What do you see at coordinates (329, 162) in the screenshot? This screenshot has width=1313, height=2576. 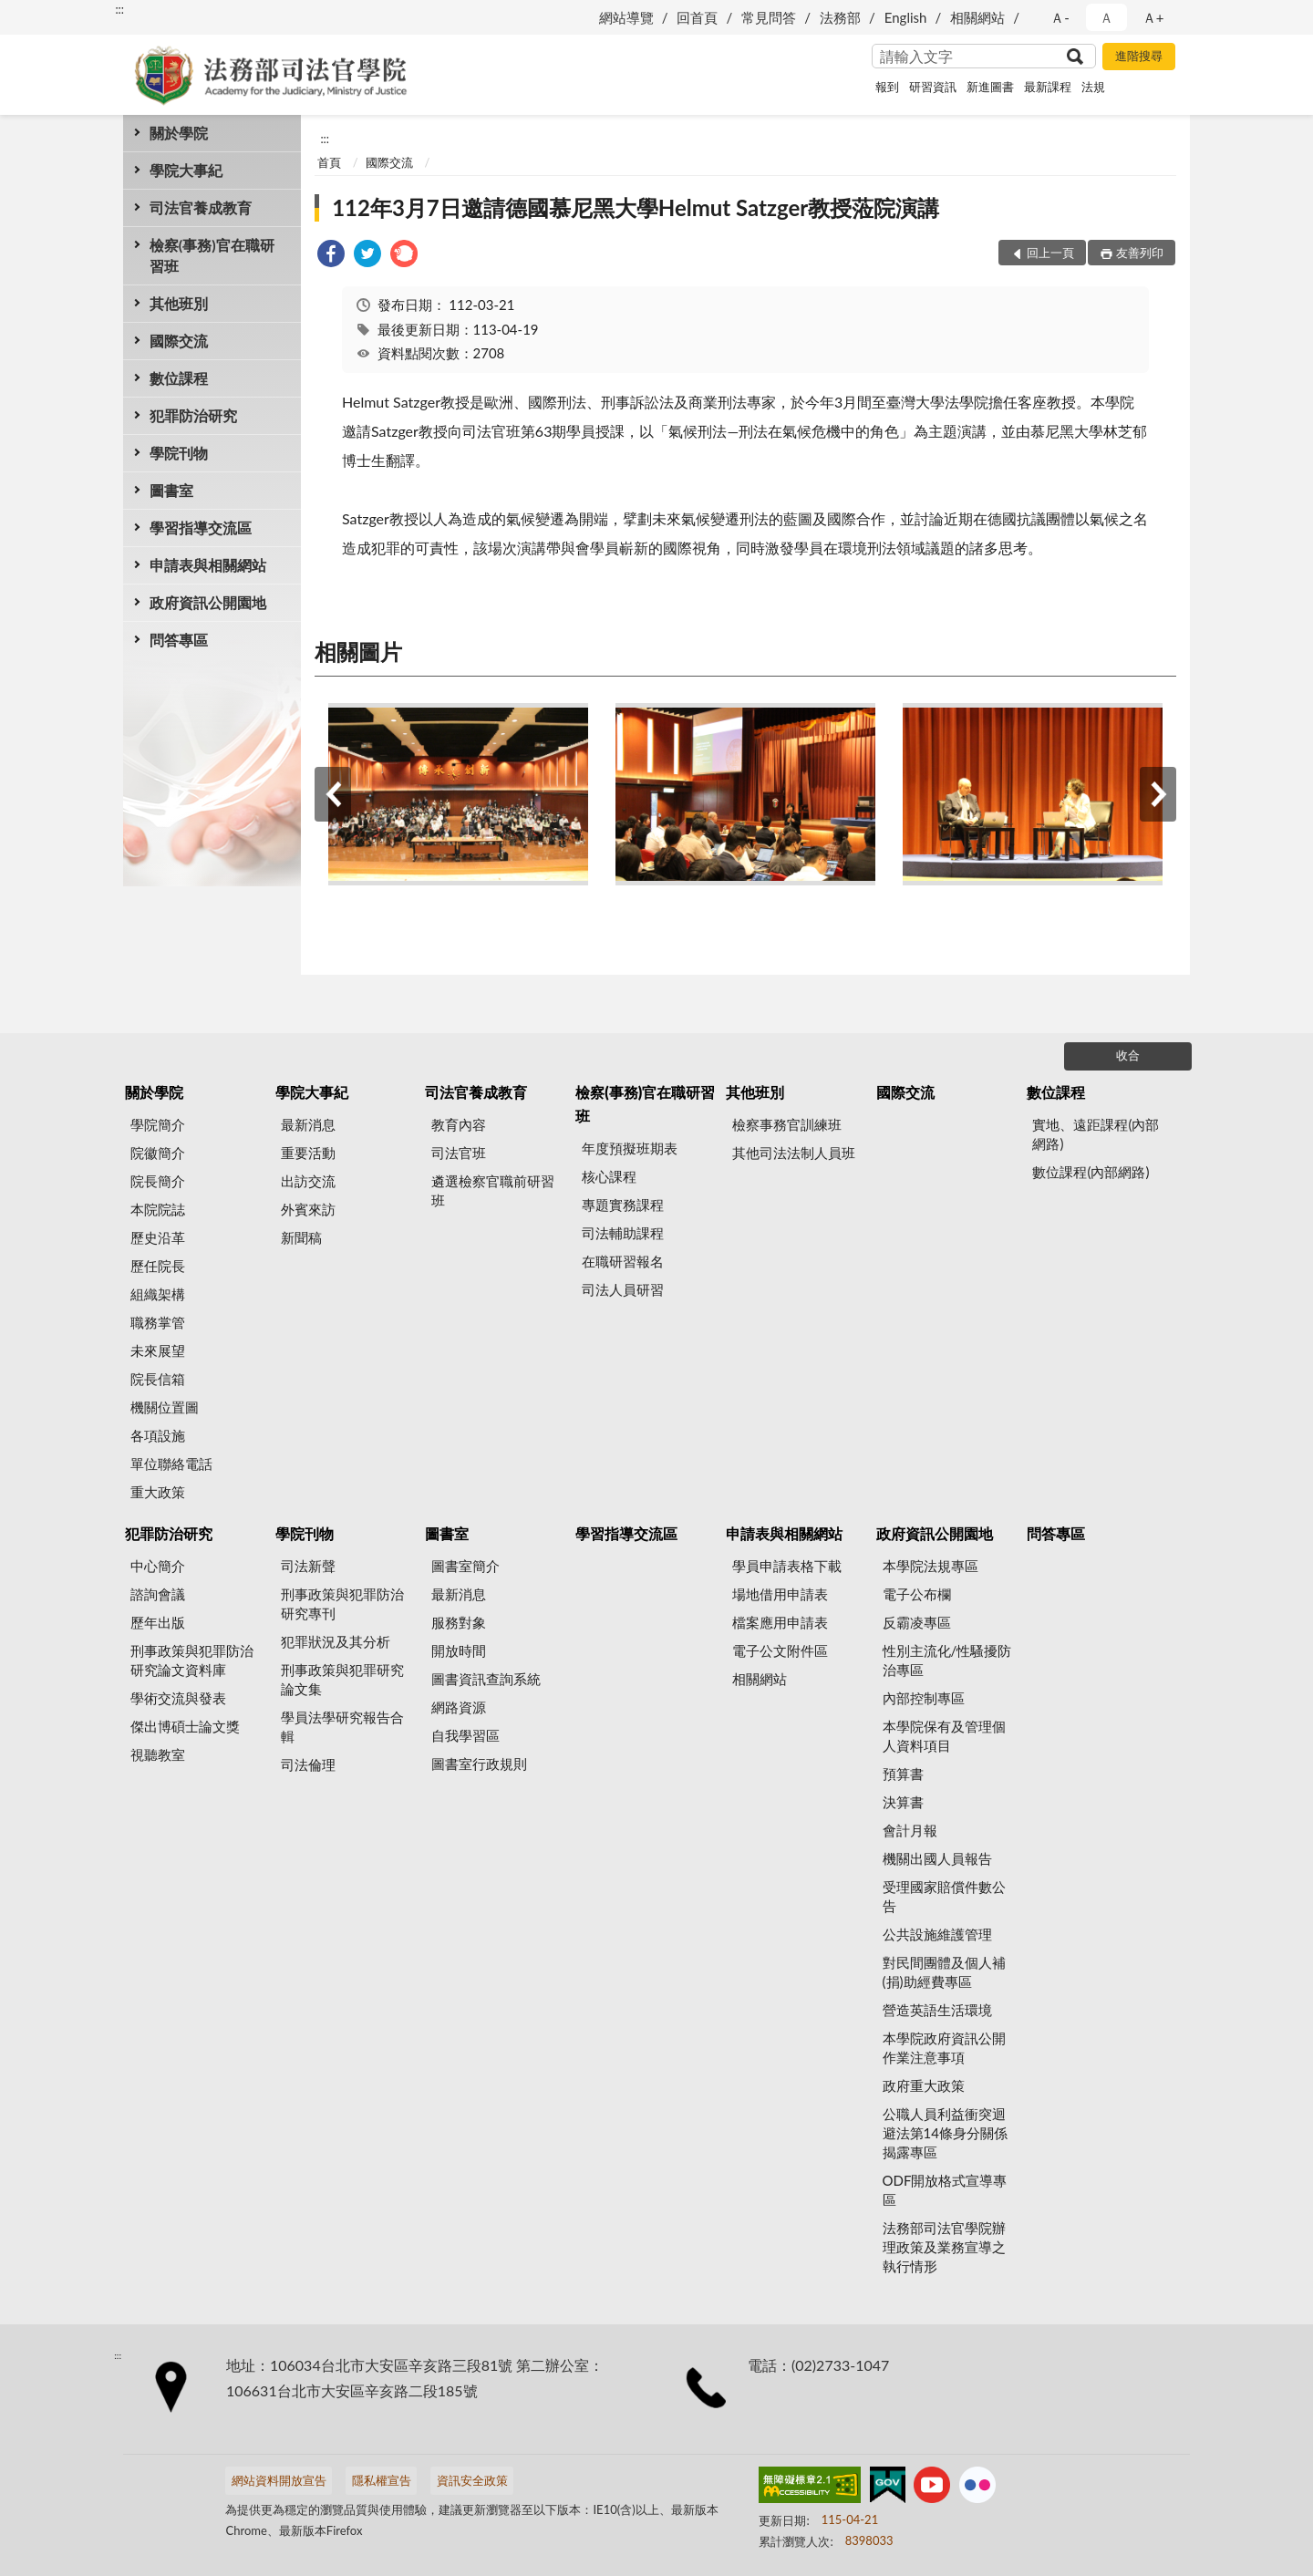 I see `首頁` at bounding box center [329, 162].